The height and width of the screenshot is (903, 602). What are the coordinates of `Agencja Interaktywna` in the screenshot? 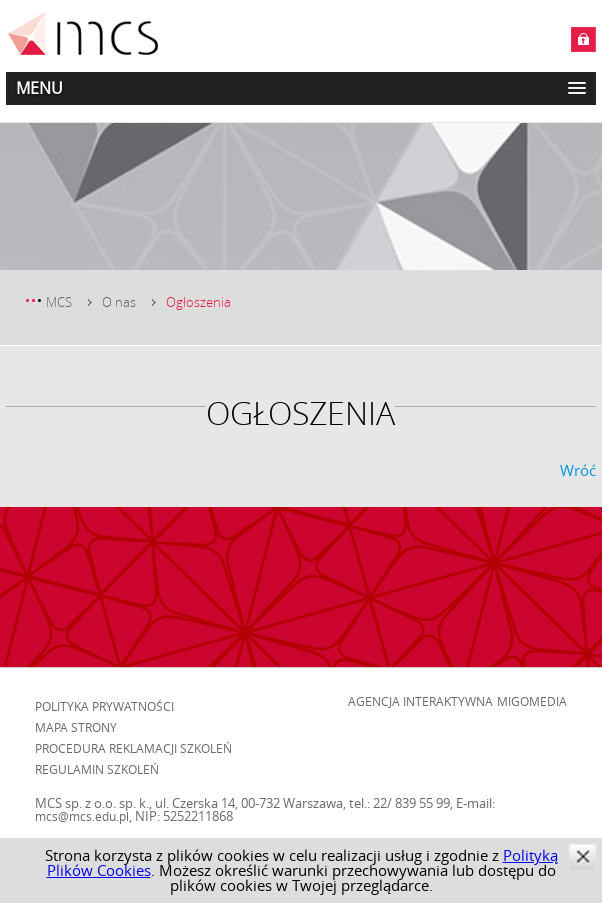 It's located at (420, 701).